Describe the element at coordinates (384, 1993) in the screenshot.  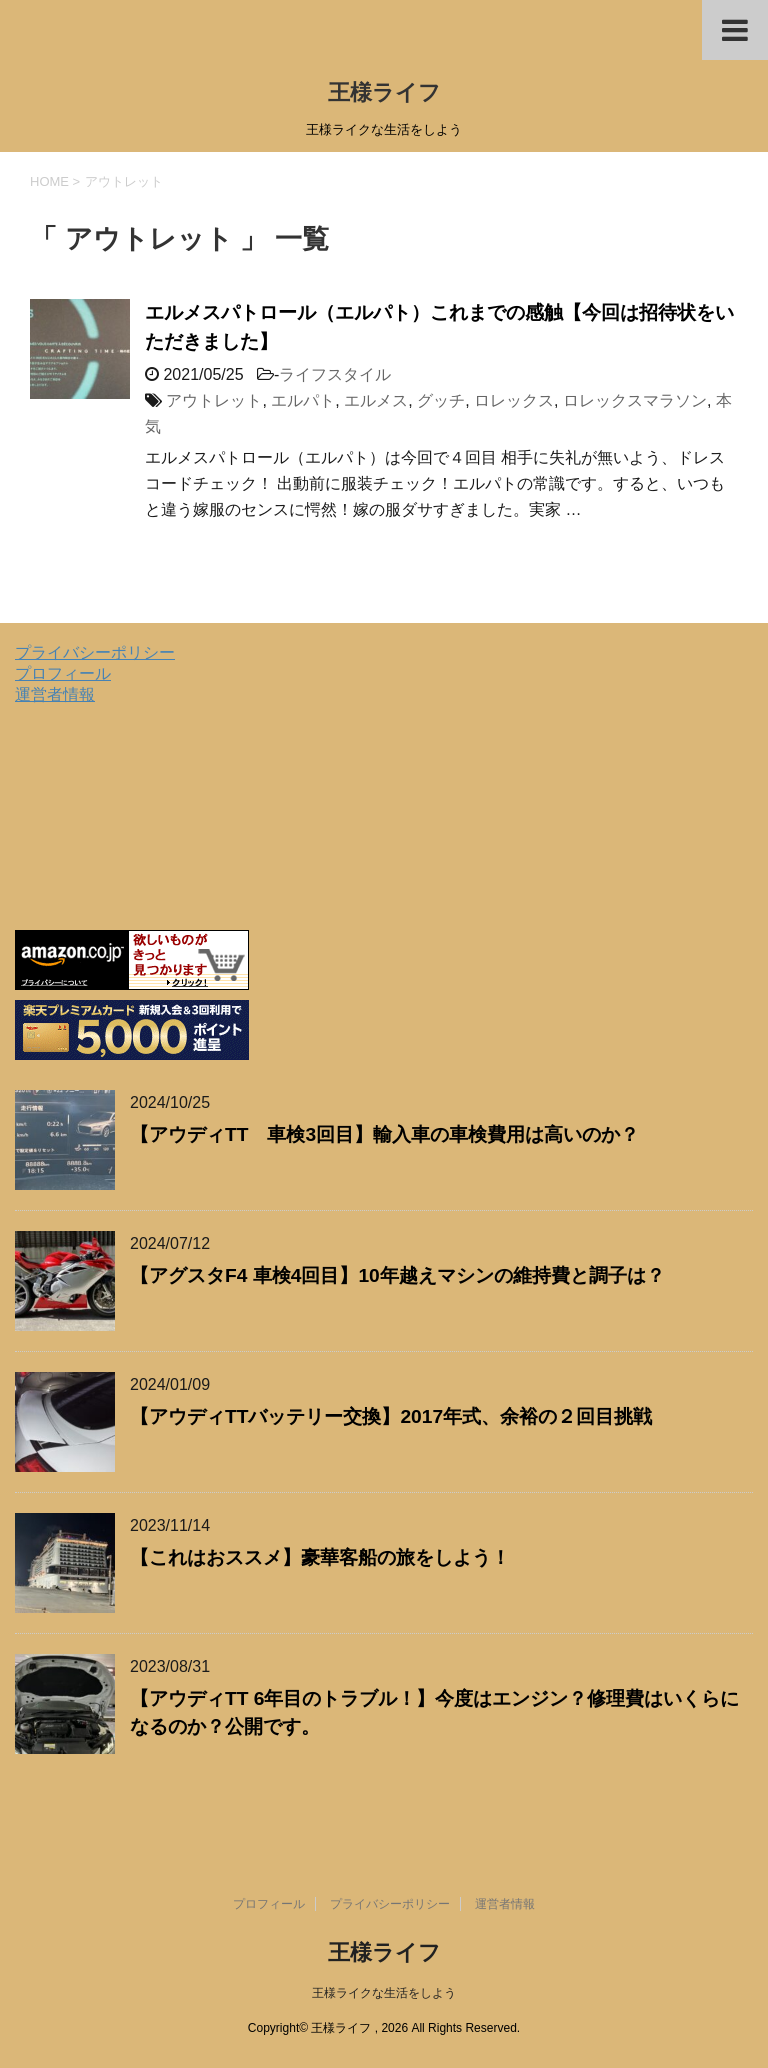
I see `王様ライクな生活をしよう` at that location.